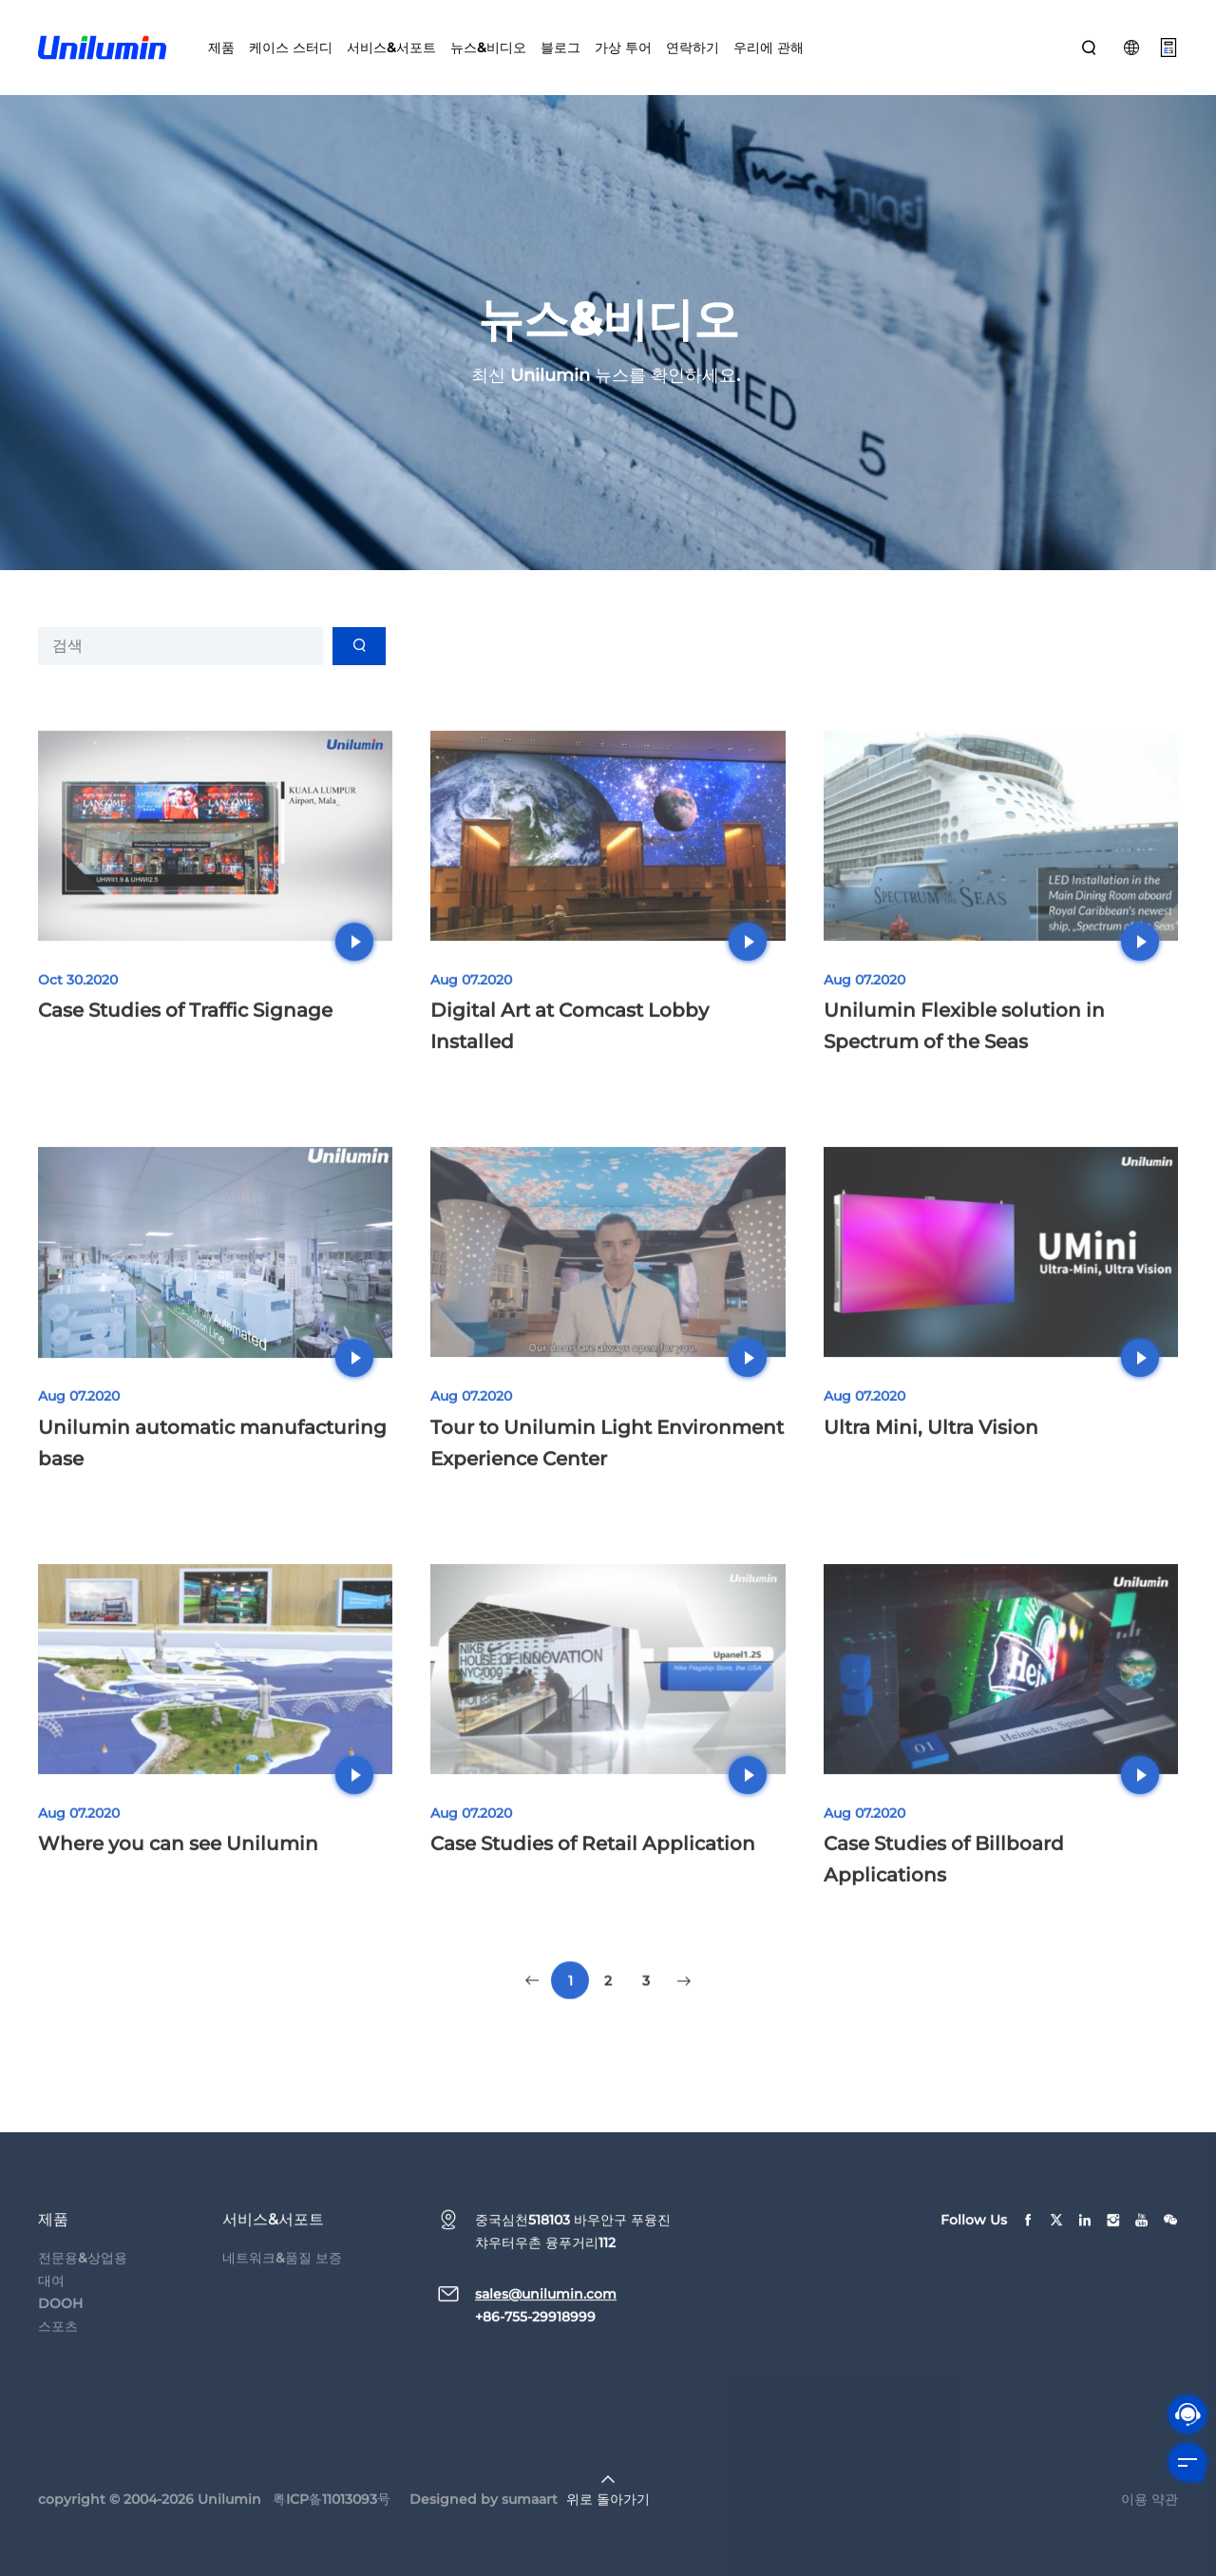 The height and width of the screenshot is (2576, 1216). Describe the element at coordinates (82, 2284) in the screenshot. I see `전문용&상업용` at that location.